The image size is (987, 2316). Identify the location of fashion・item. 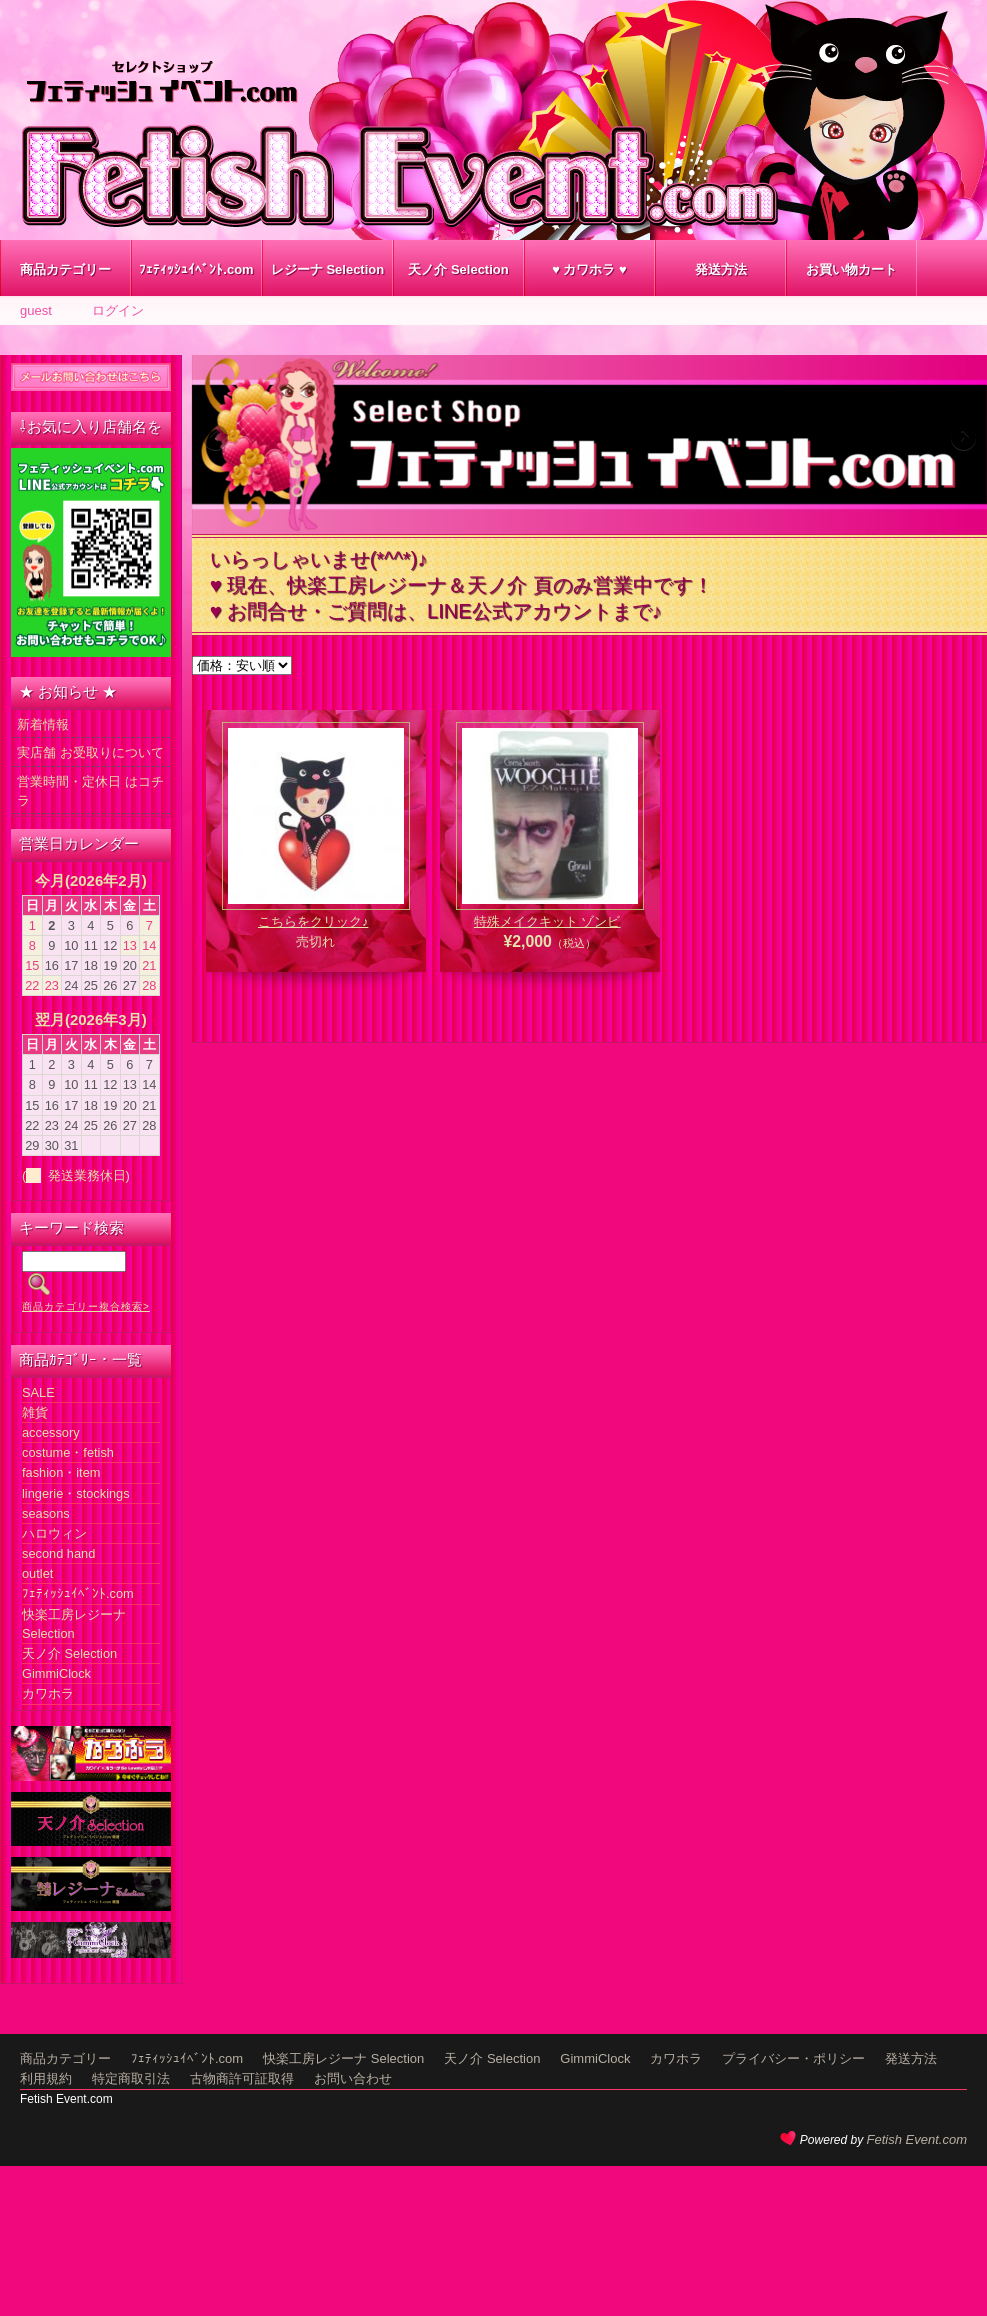
(61, 1472).